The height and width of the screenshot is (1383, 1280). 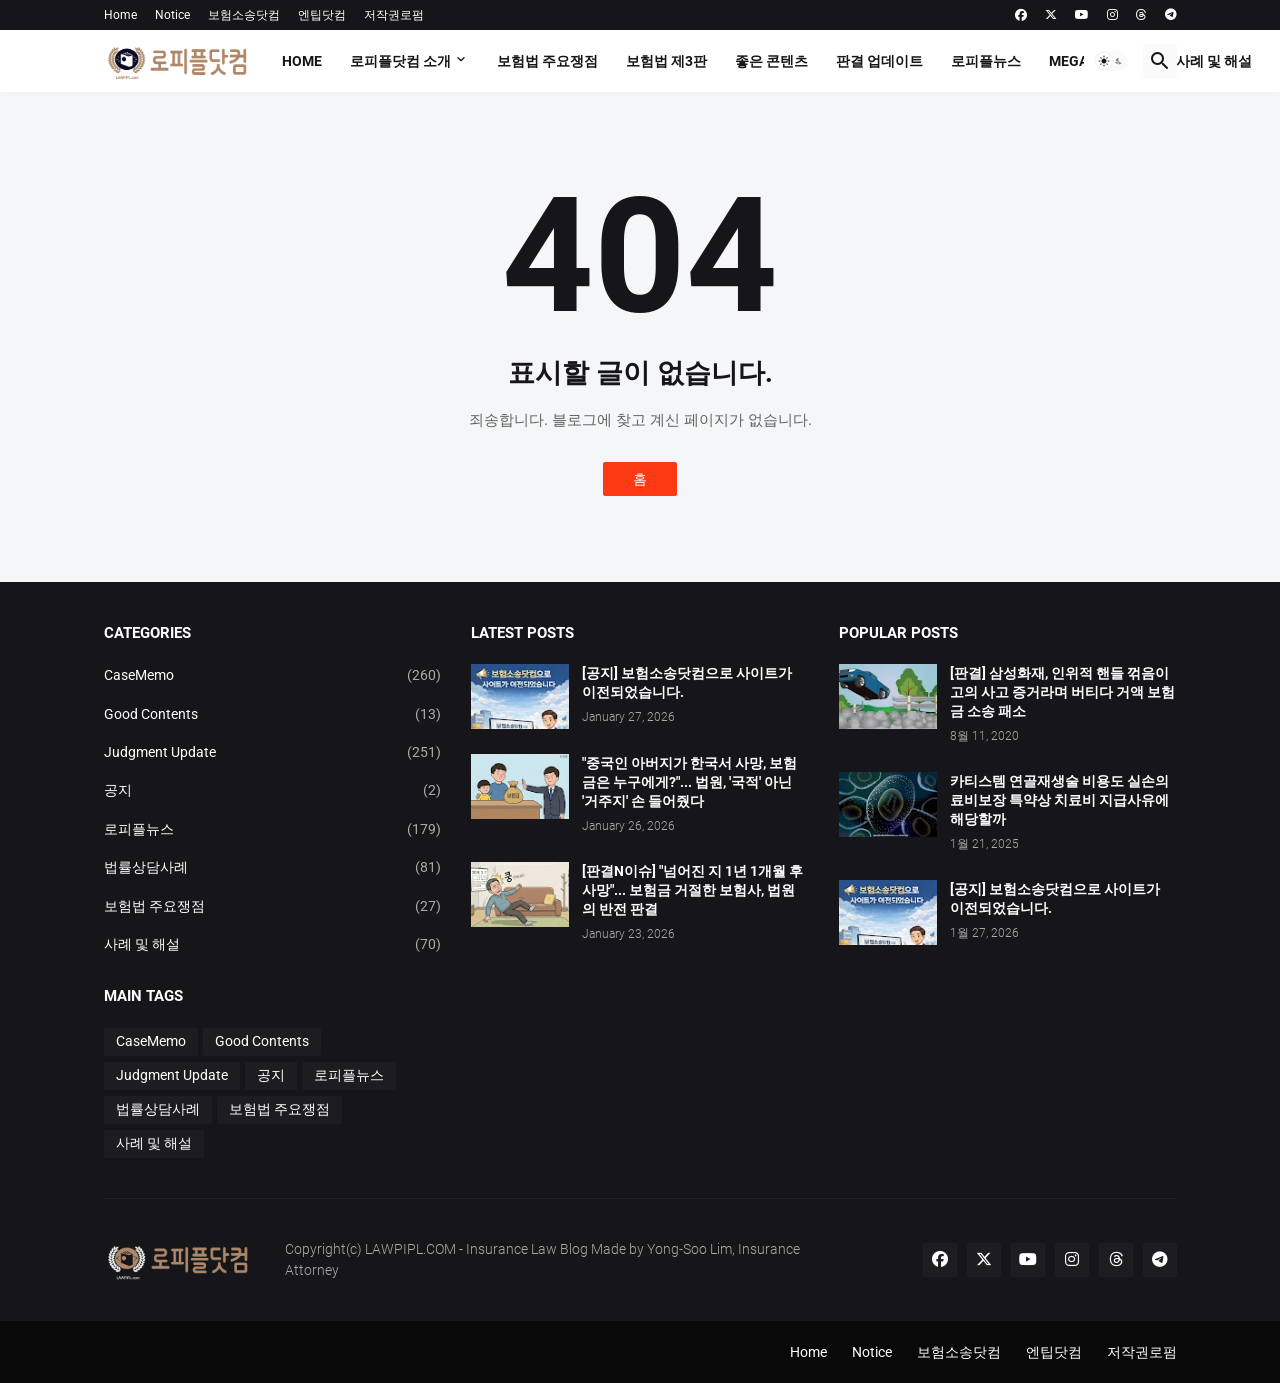 What do you see at coordinates (273, 714) in the screenshot?
I see `Good Contents` at bounding box center [273, 714].